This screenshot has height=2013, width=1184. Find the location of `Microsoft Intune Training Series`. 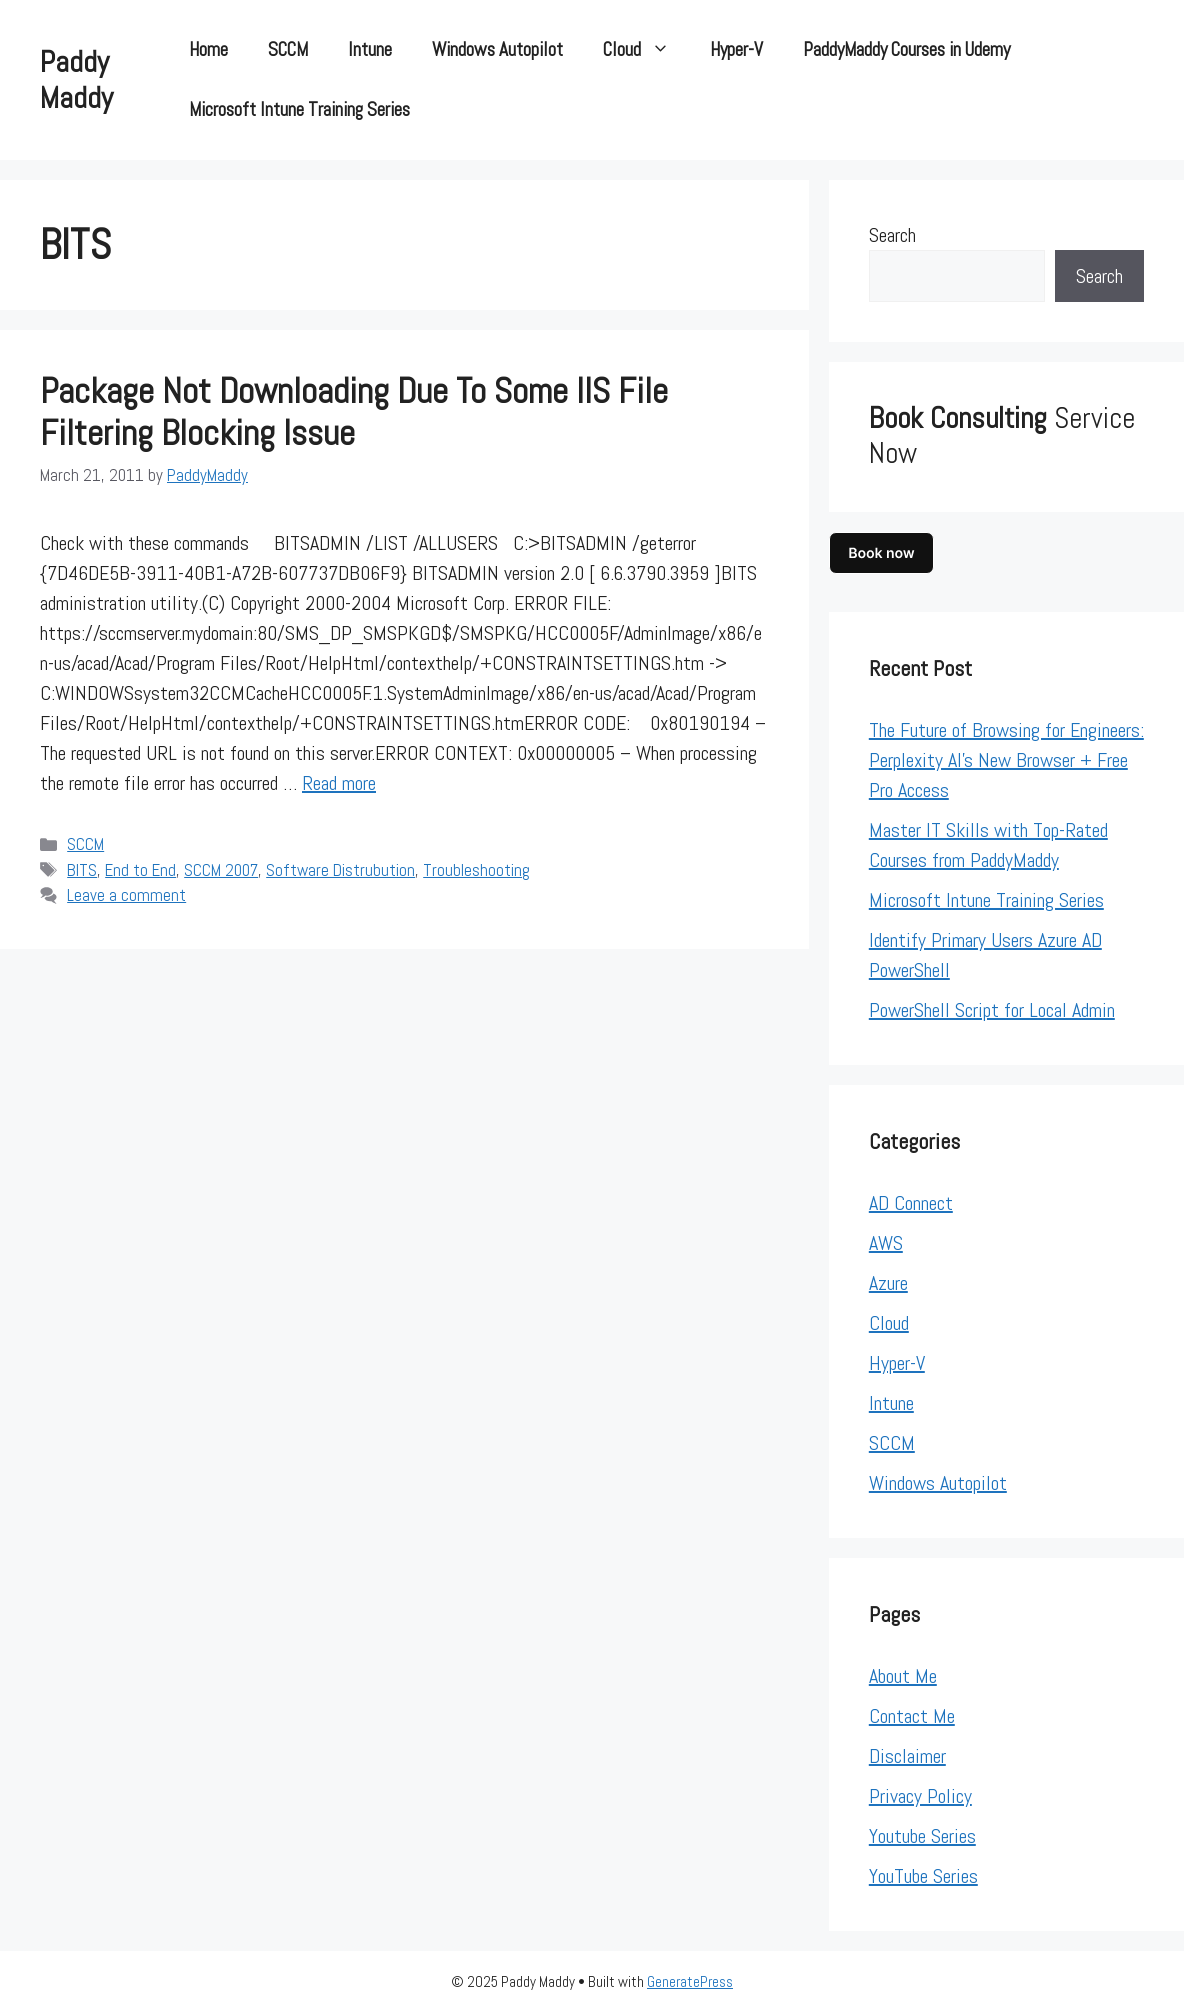

Microsoft Intune Training Series is located at coordinates (299, 109).